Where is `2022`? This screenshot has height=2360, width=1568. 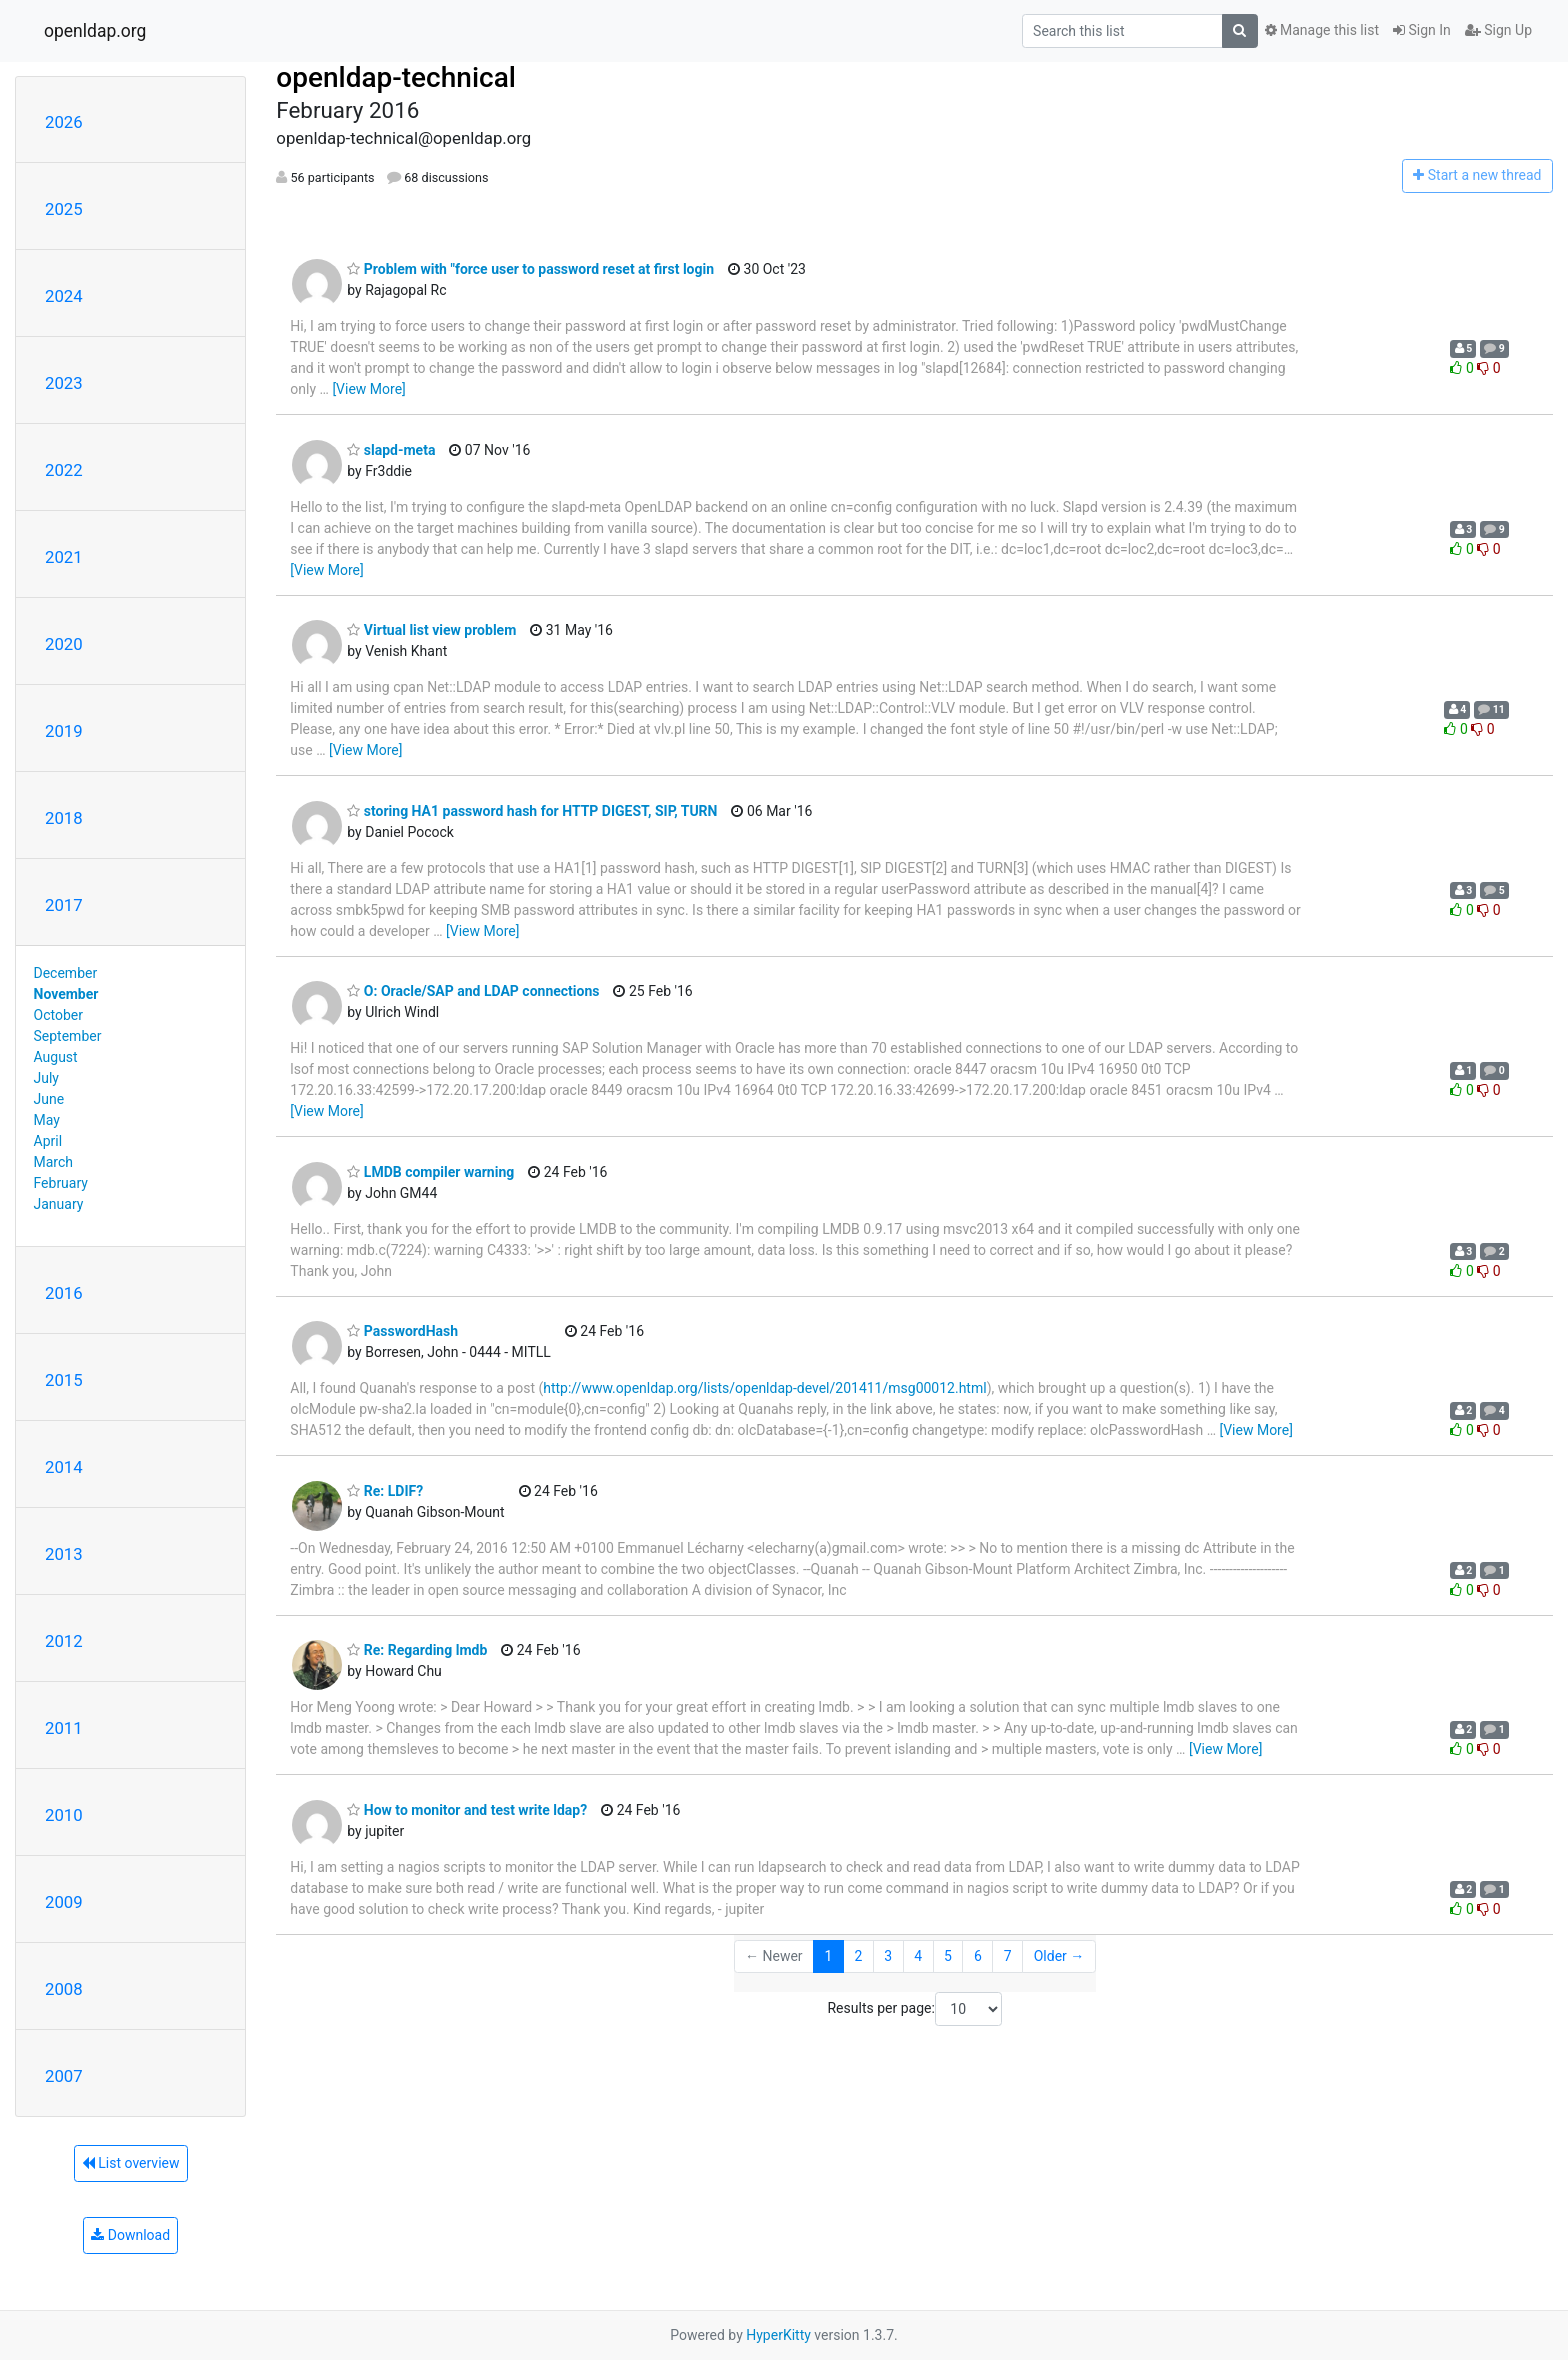
2022 is located at coordinates (64, 470).